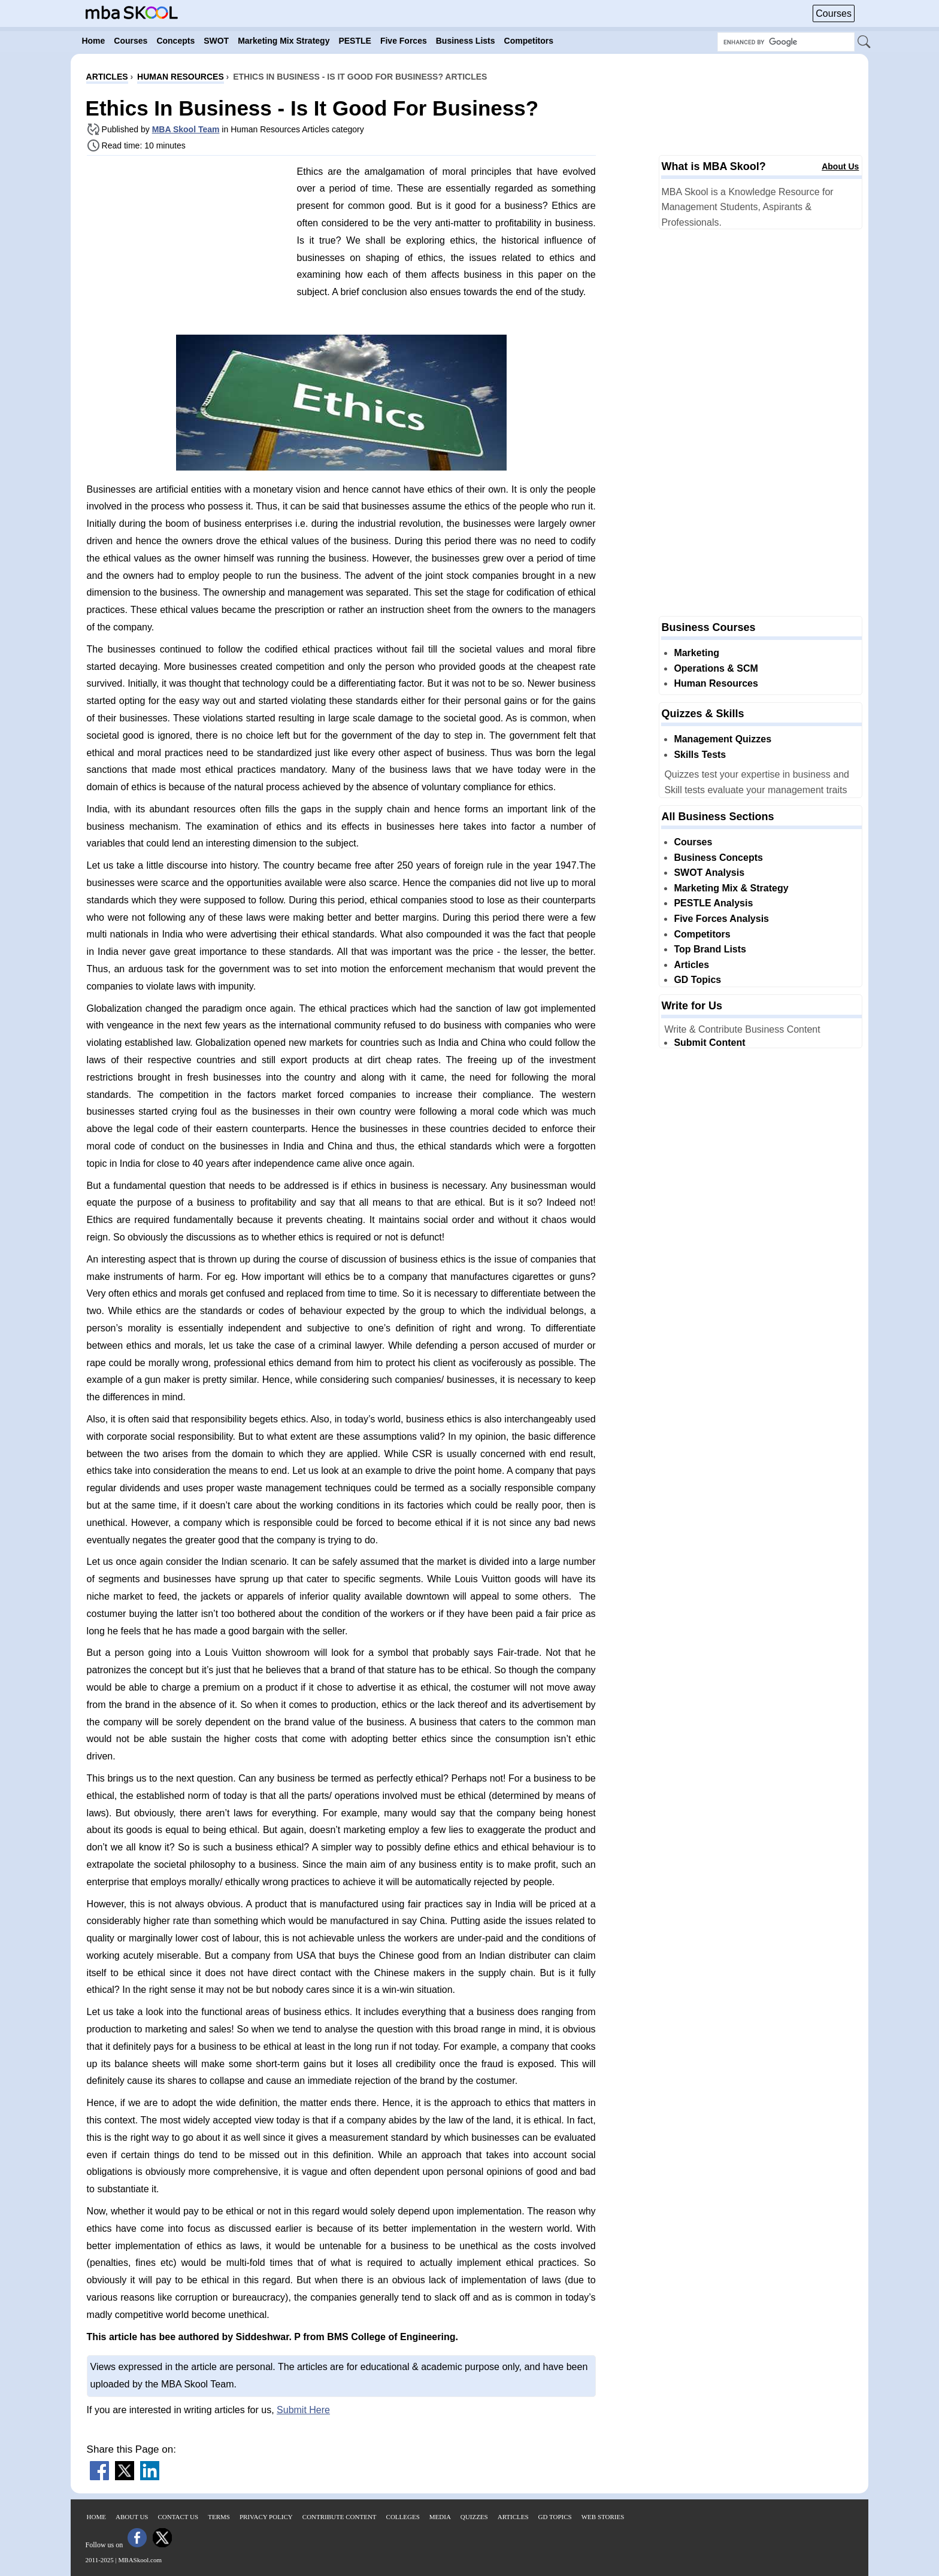 This screenshot has width=939, height=2576. I want to click on Contact Us, so click(178, 2516).